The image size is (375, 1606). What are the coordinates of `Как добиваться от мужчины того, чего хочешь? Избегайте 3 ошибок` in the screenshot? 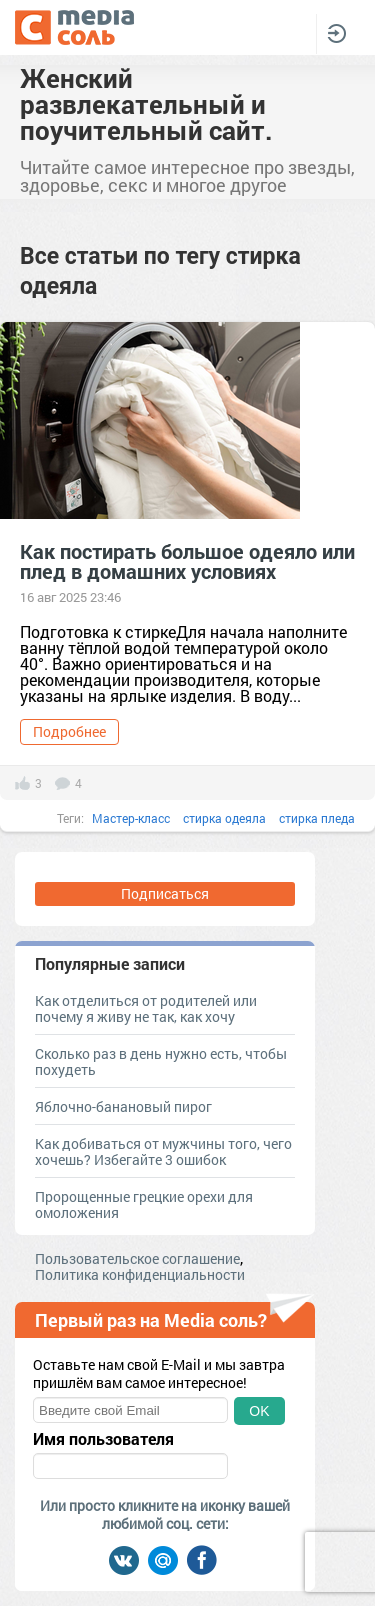 It's located at (163, 1151).